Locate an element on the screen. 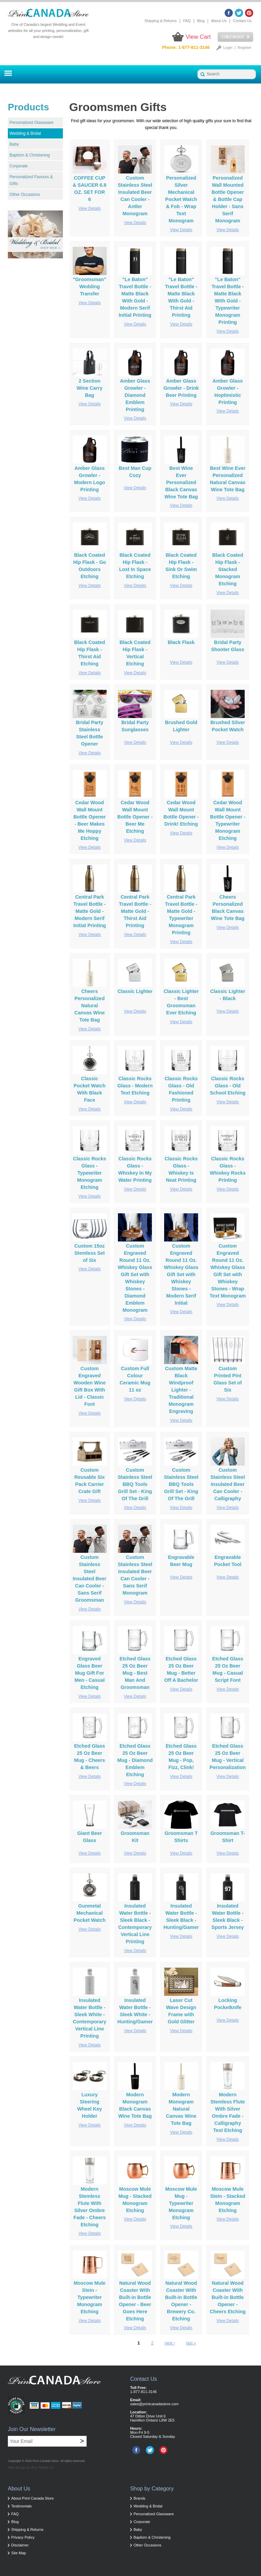 The image size is (261, 2576). Custom Matte Black Windproof Lighter - Traditional Monogram Engraving is located at coordinates (181, 1390).